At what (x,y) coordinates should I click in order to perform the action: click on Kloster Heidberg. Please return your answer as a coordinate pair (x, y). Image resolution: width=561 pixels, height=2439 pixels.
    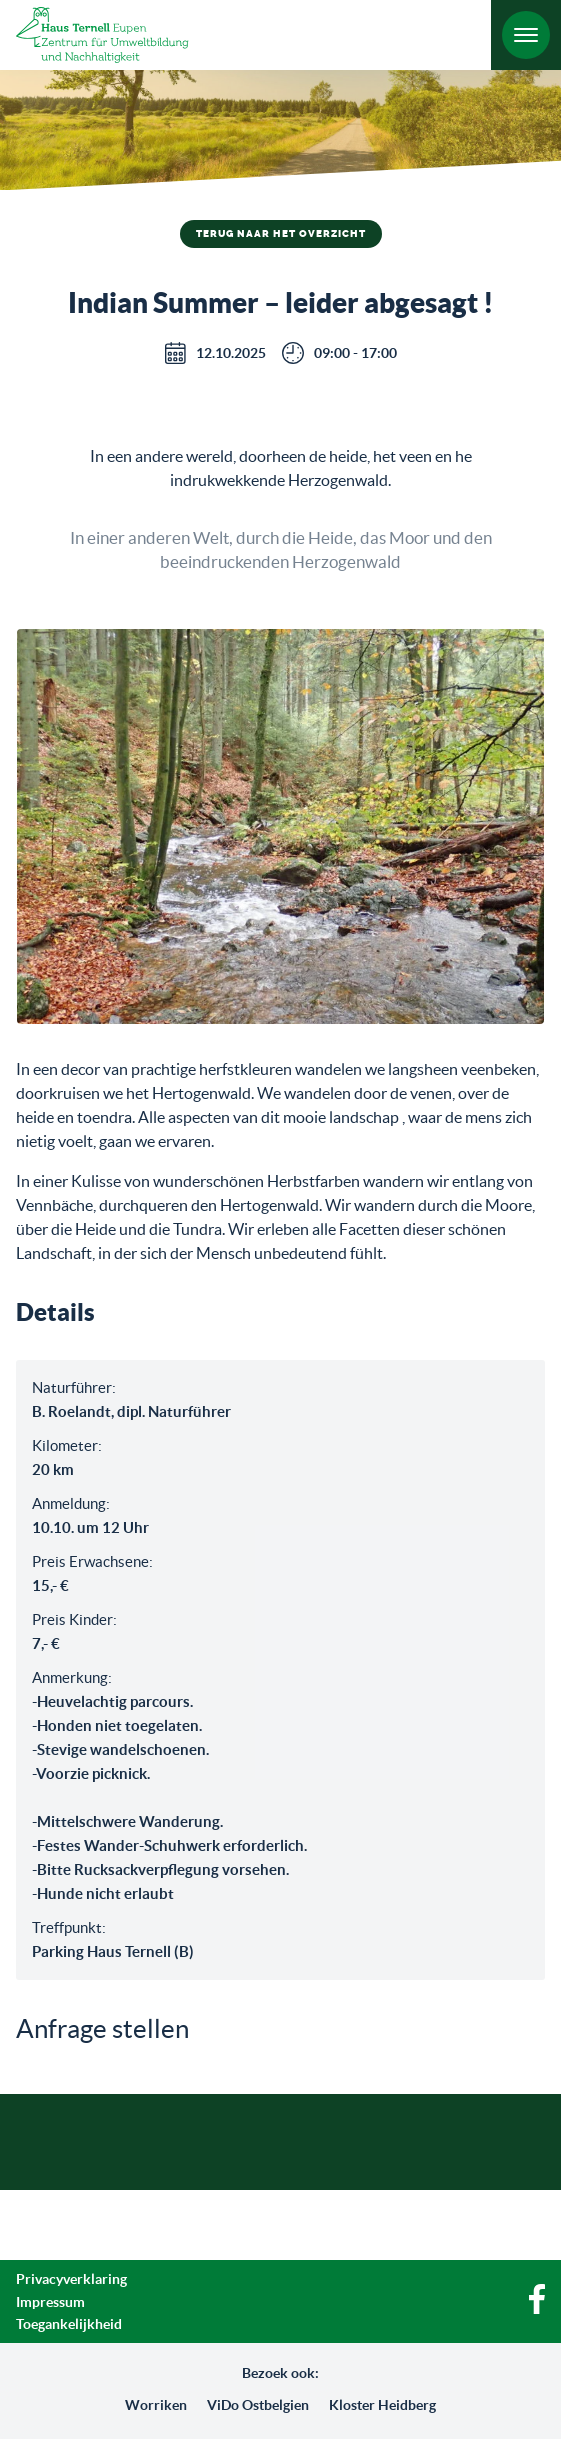
    Looking at the image, I should click on (382, 2405).